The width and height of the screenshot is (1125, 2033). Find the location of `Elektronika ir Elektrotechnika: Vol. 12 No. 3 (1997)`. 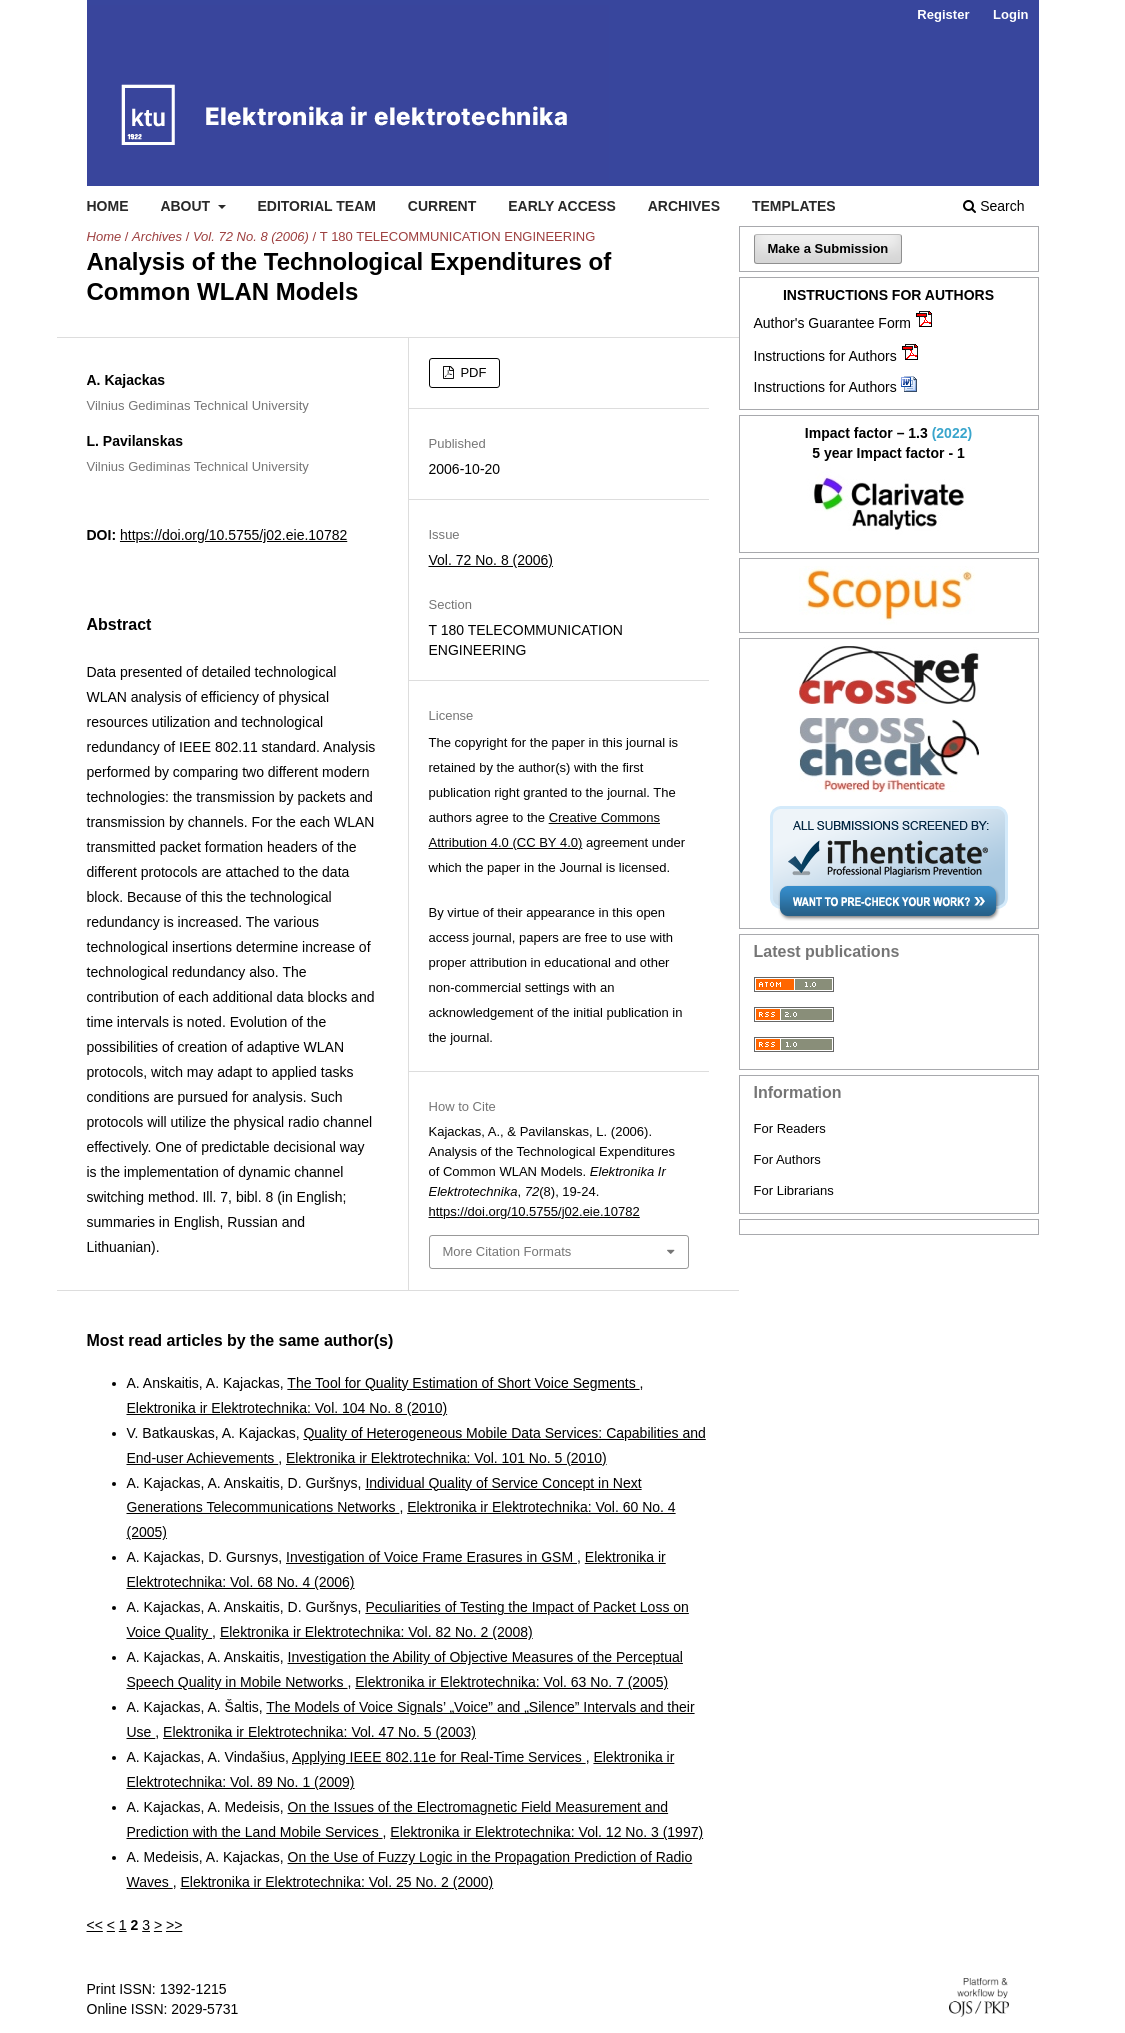

Elektronika ir Elektrotechnika: Vol. 12 No. 3 (1997) is located at coordinates (546, 1832).